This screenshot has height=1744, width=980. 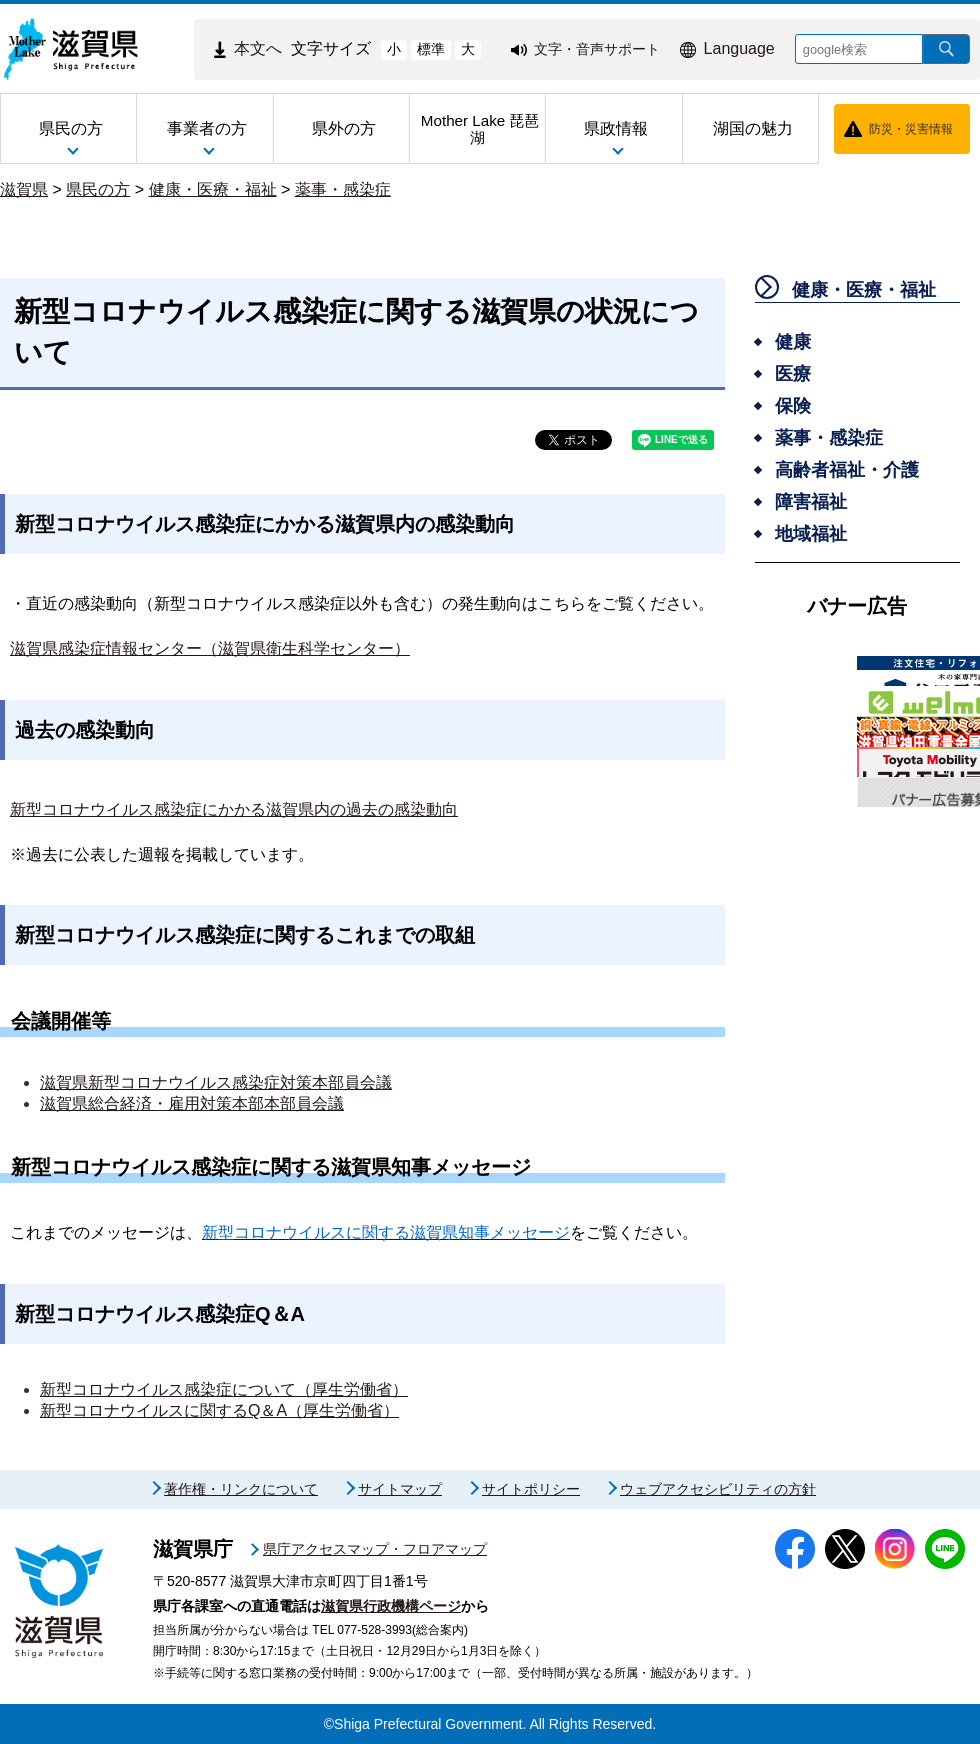 What do you see at coordinates (343, 189) in the screenshot?
I see `薬事・感染症` at bounding box center [343, 189].